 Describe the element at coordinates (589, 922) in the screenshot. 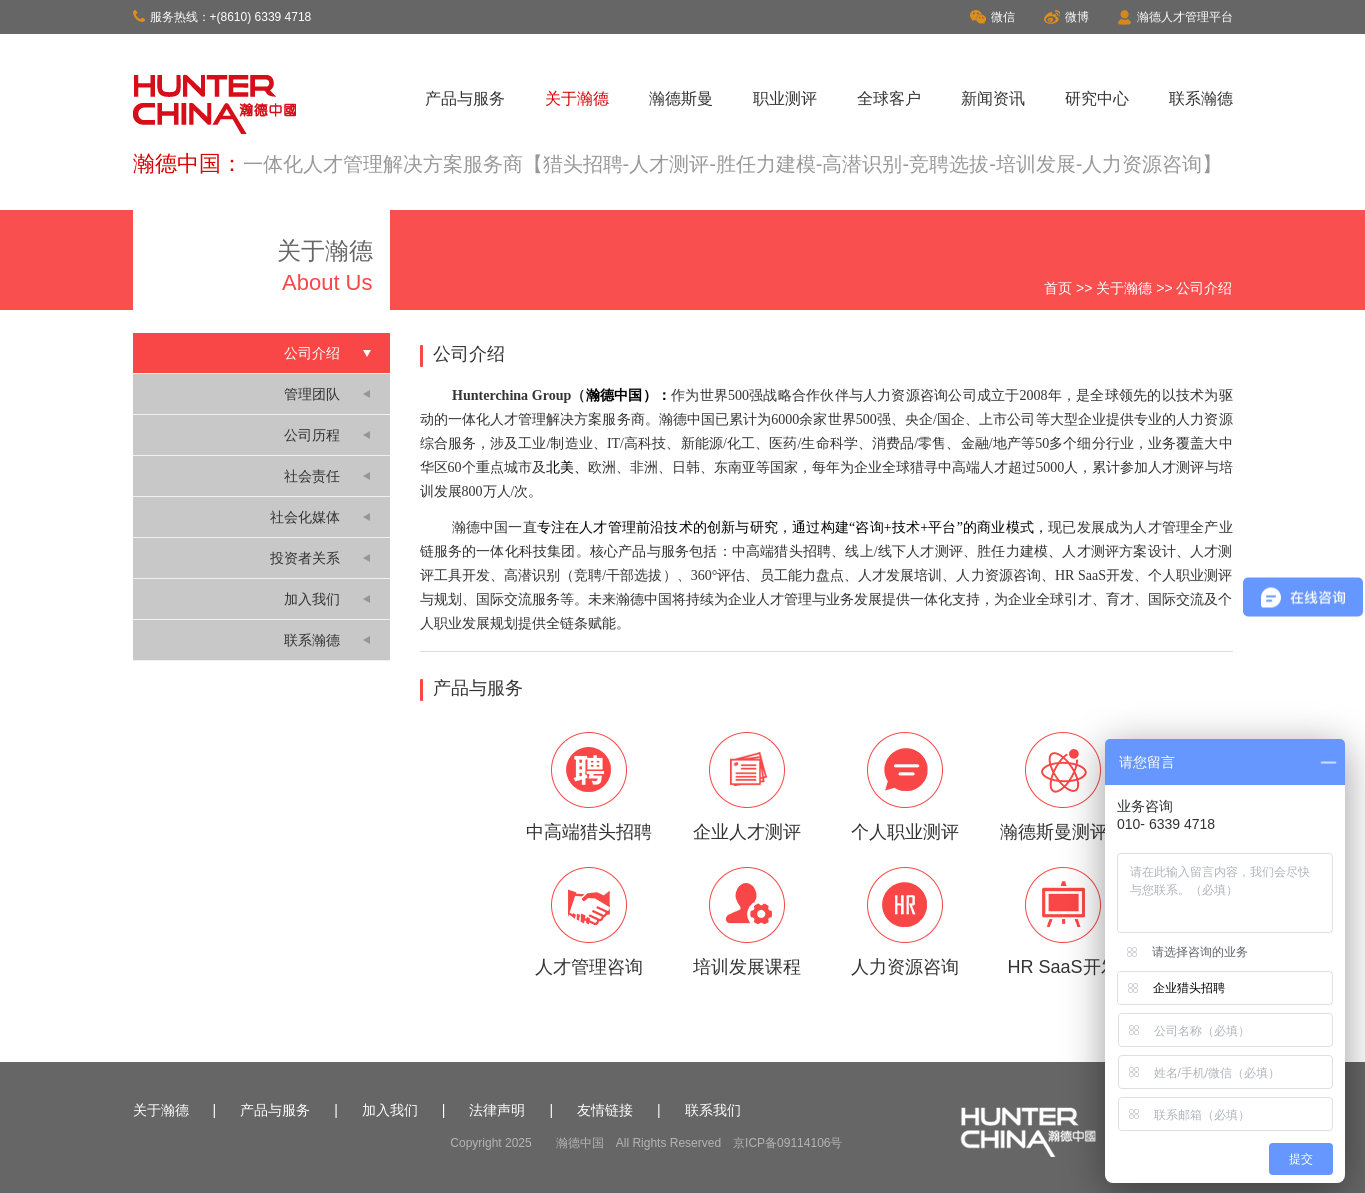

I see `人才管理咨询` at that location.